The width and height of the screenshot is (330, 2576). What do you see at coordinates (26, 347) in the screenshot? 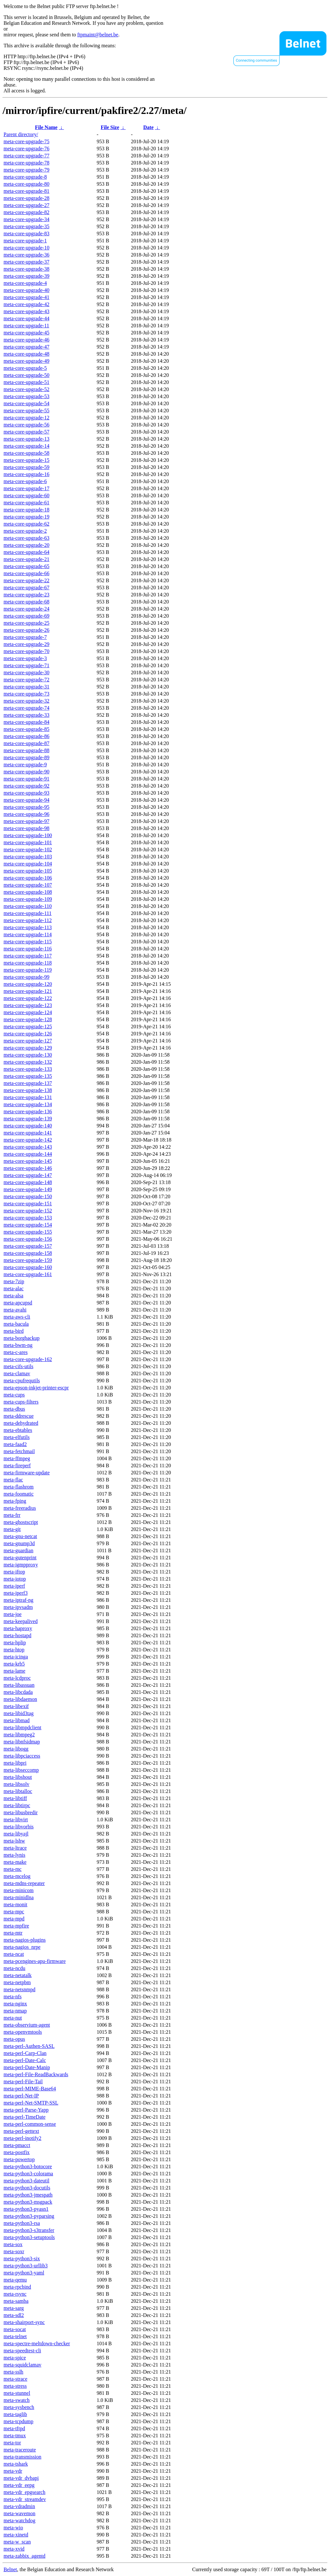
I see `meta-core-upgrade-47` at bounding box center [26, 347].